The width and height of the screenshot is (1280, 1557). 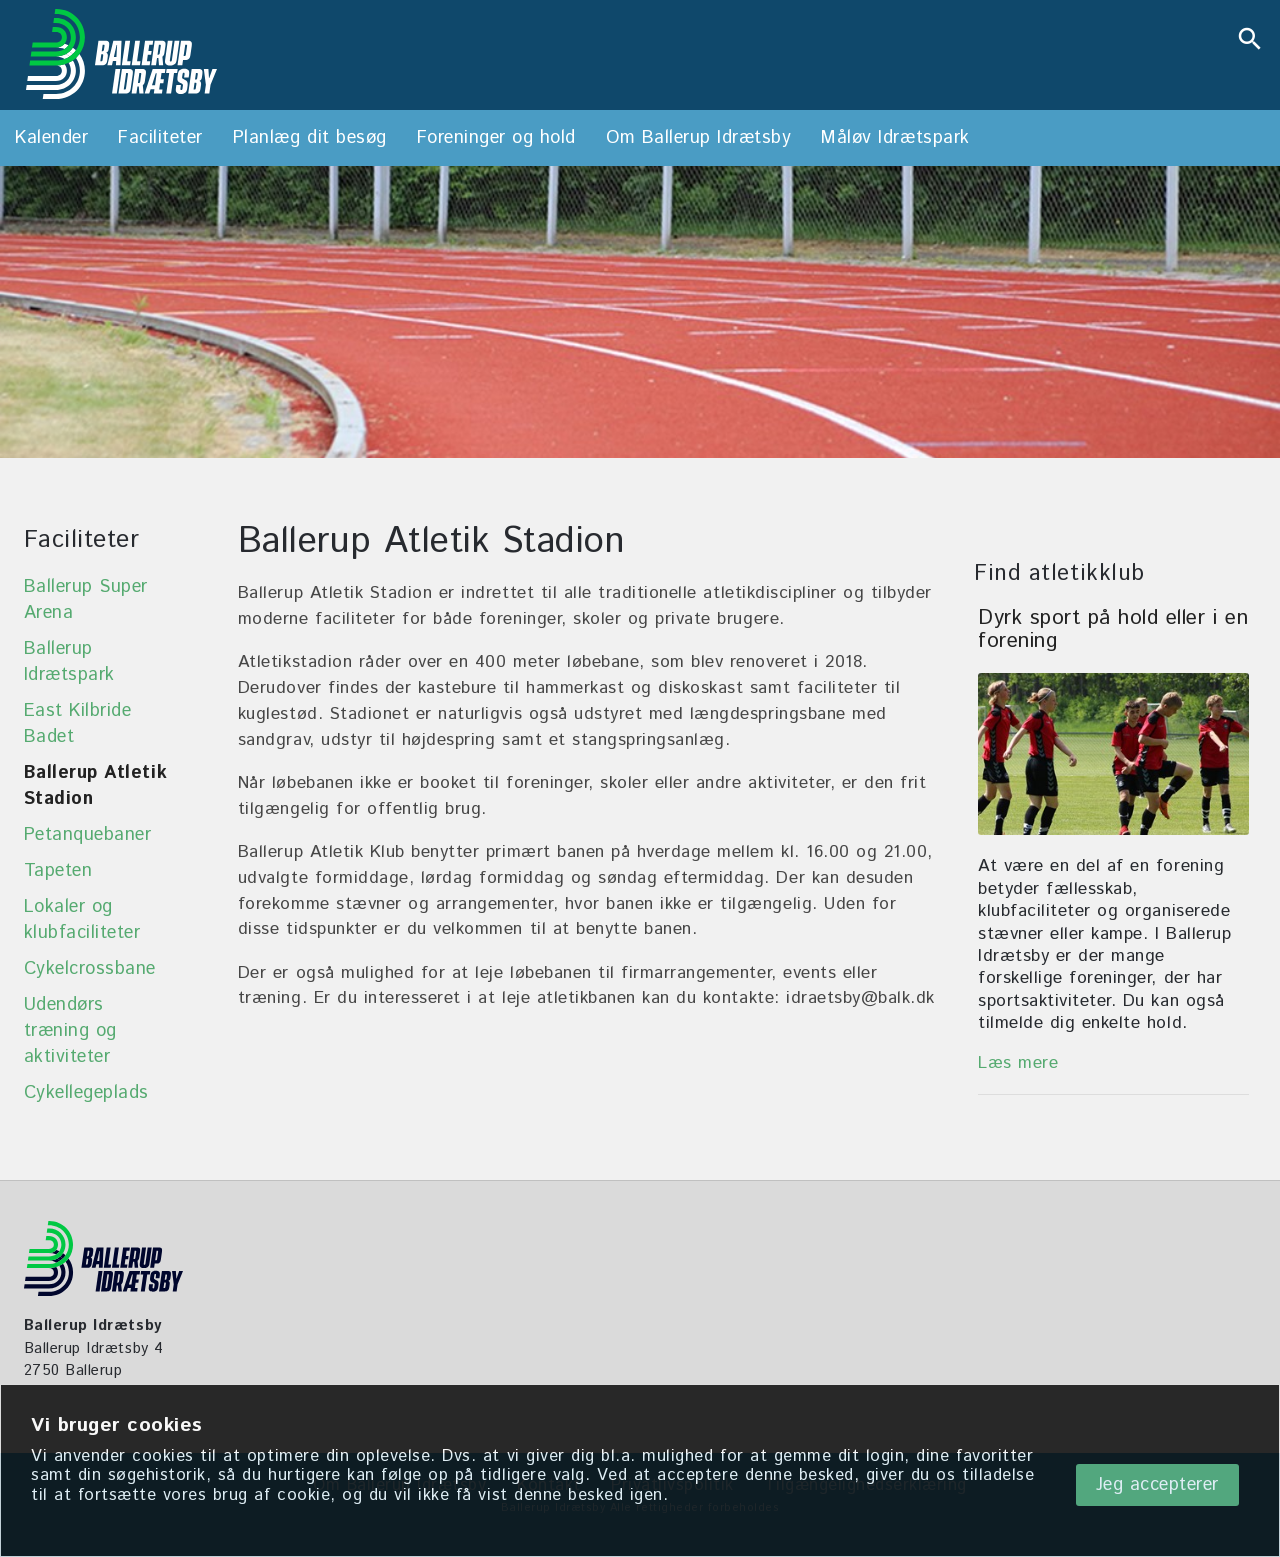 I want to click on Cykelcrossbane, so click(x=90, y=969).